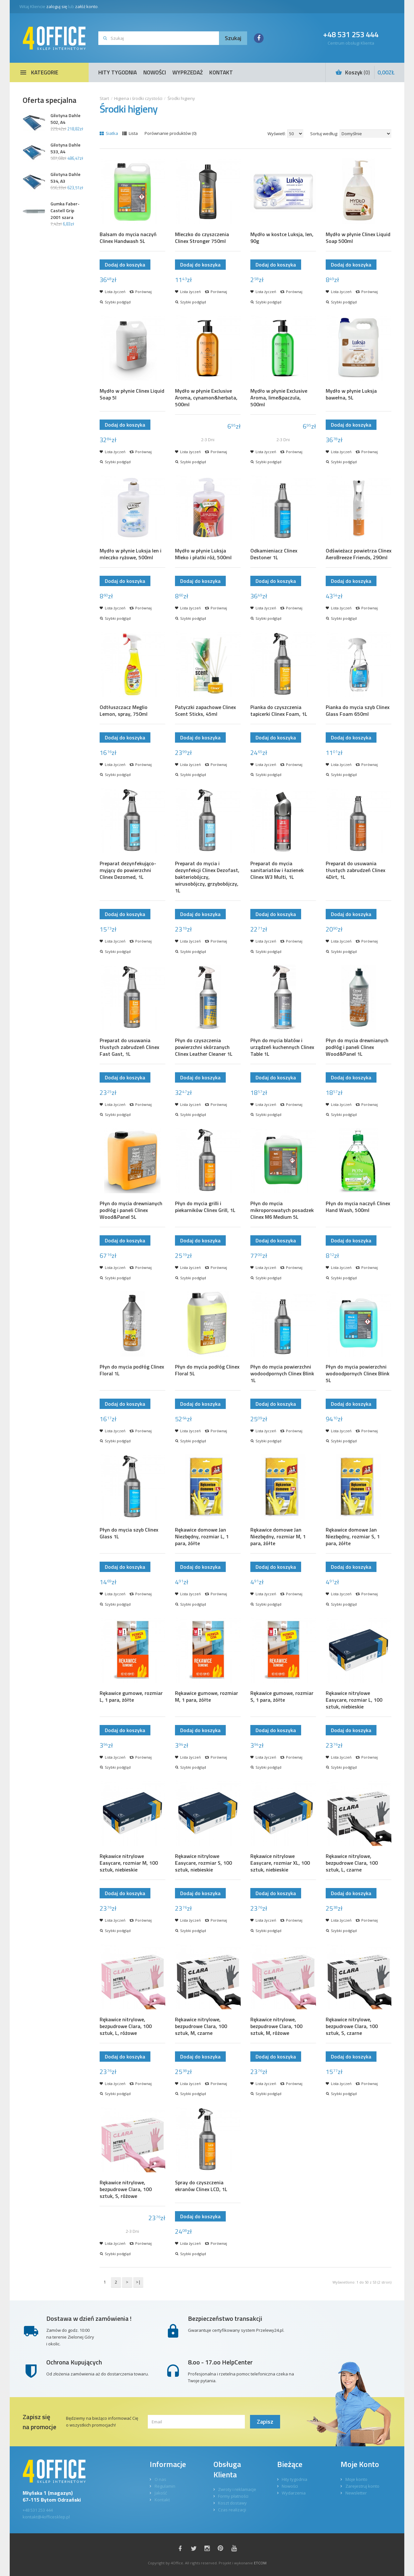 The image size is (414, 2576). I want to click on Mleczko do czyszczenia Clinex Stronger 750ml, so click(202, 238).